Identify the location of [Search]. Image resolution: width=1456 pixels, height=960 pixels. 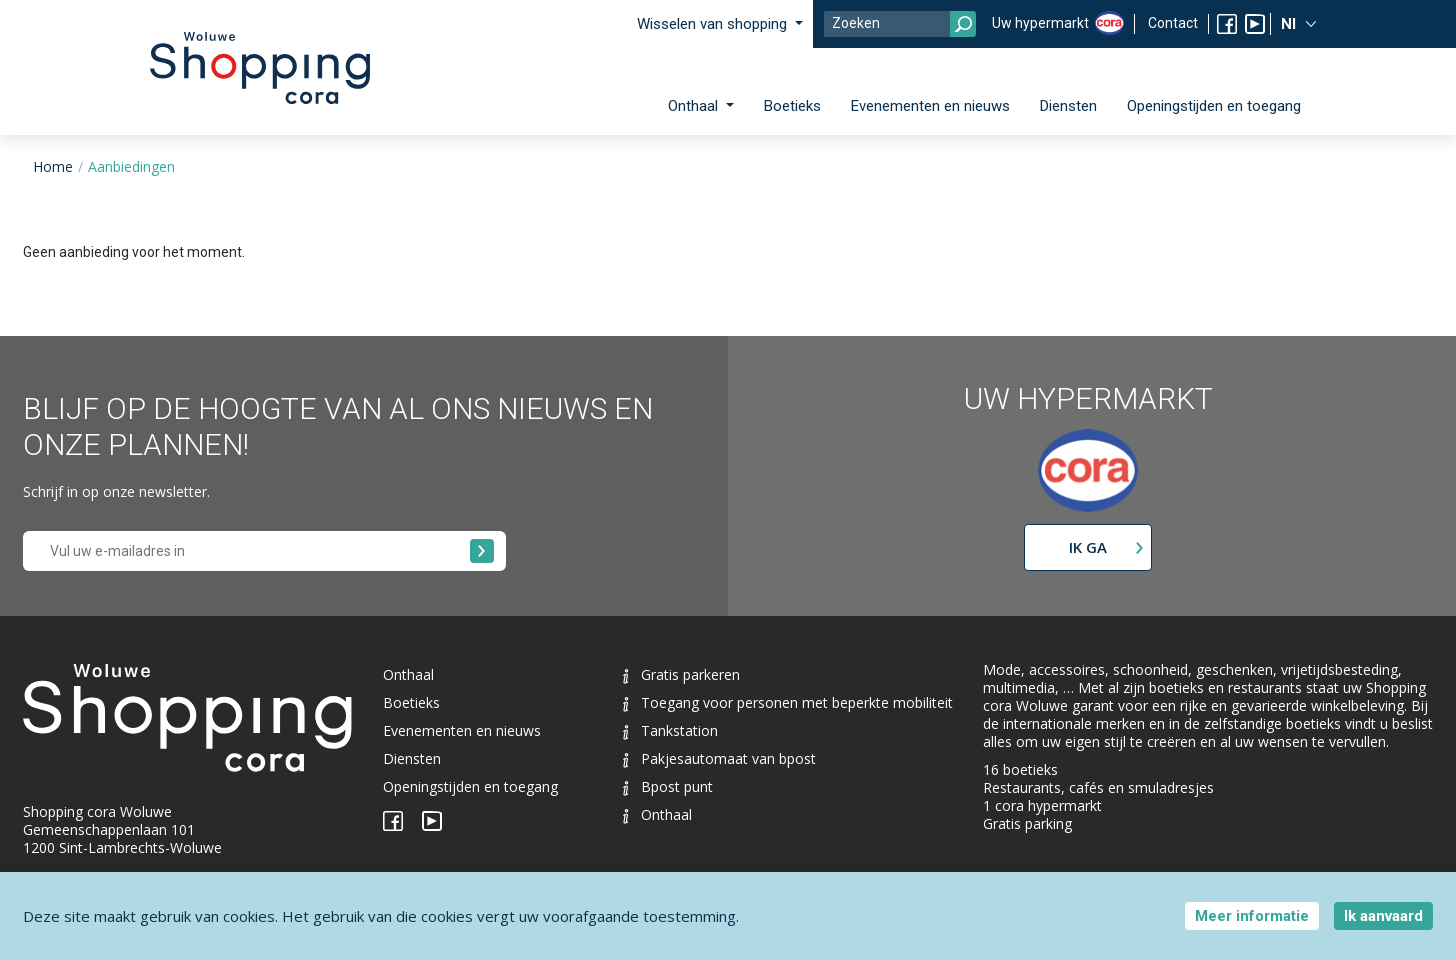
(900, 24).